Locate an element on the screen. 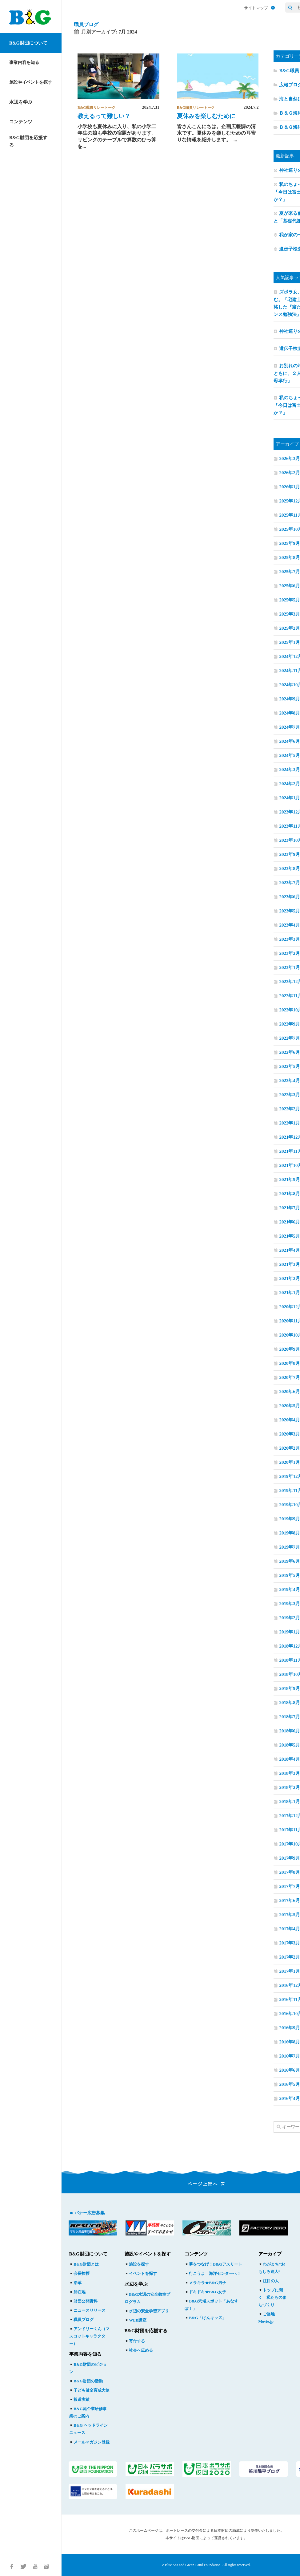 The height and width of the screenshot is (2576, 300). 2021年1月 is located at coordinates (289, 1292).